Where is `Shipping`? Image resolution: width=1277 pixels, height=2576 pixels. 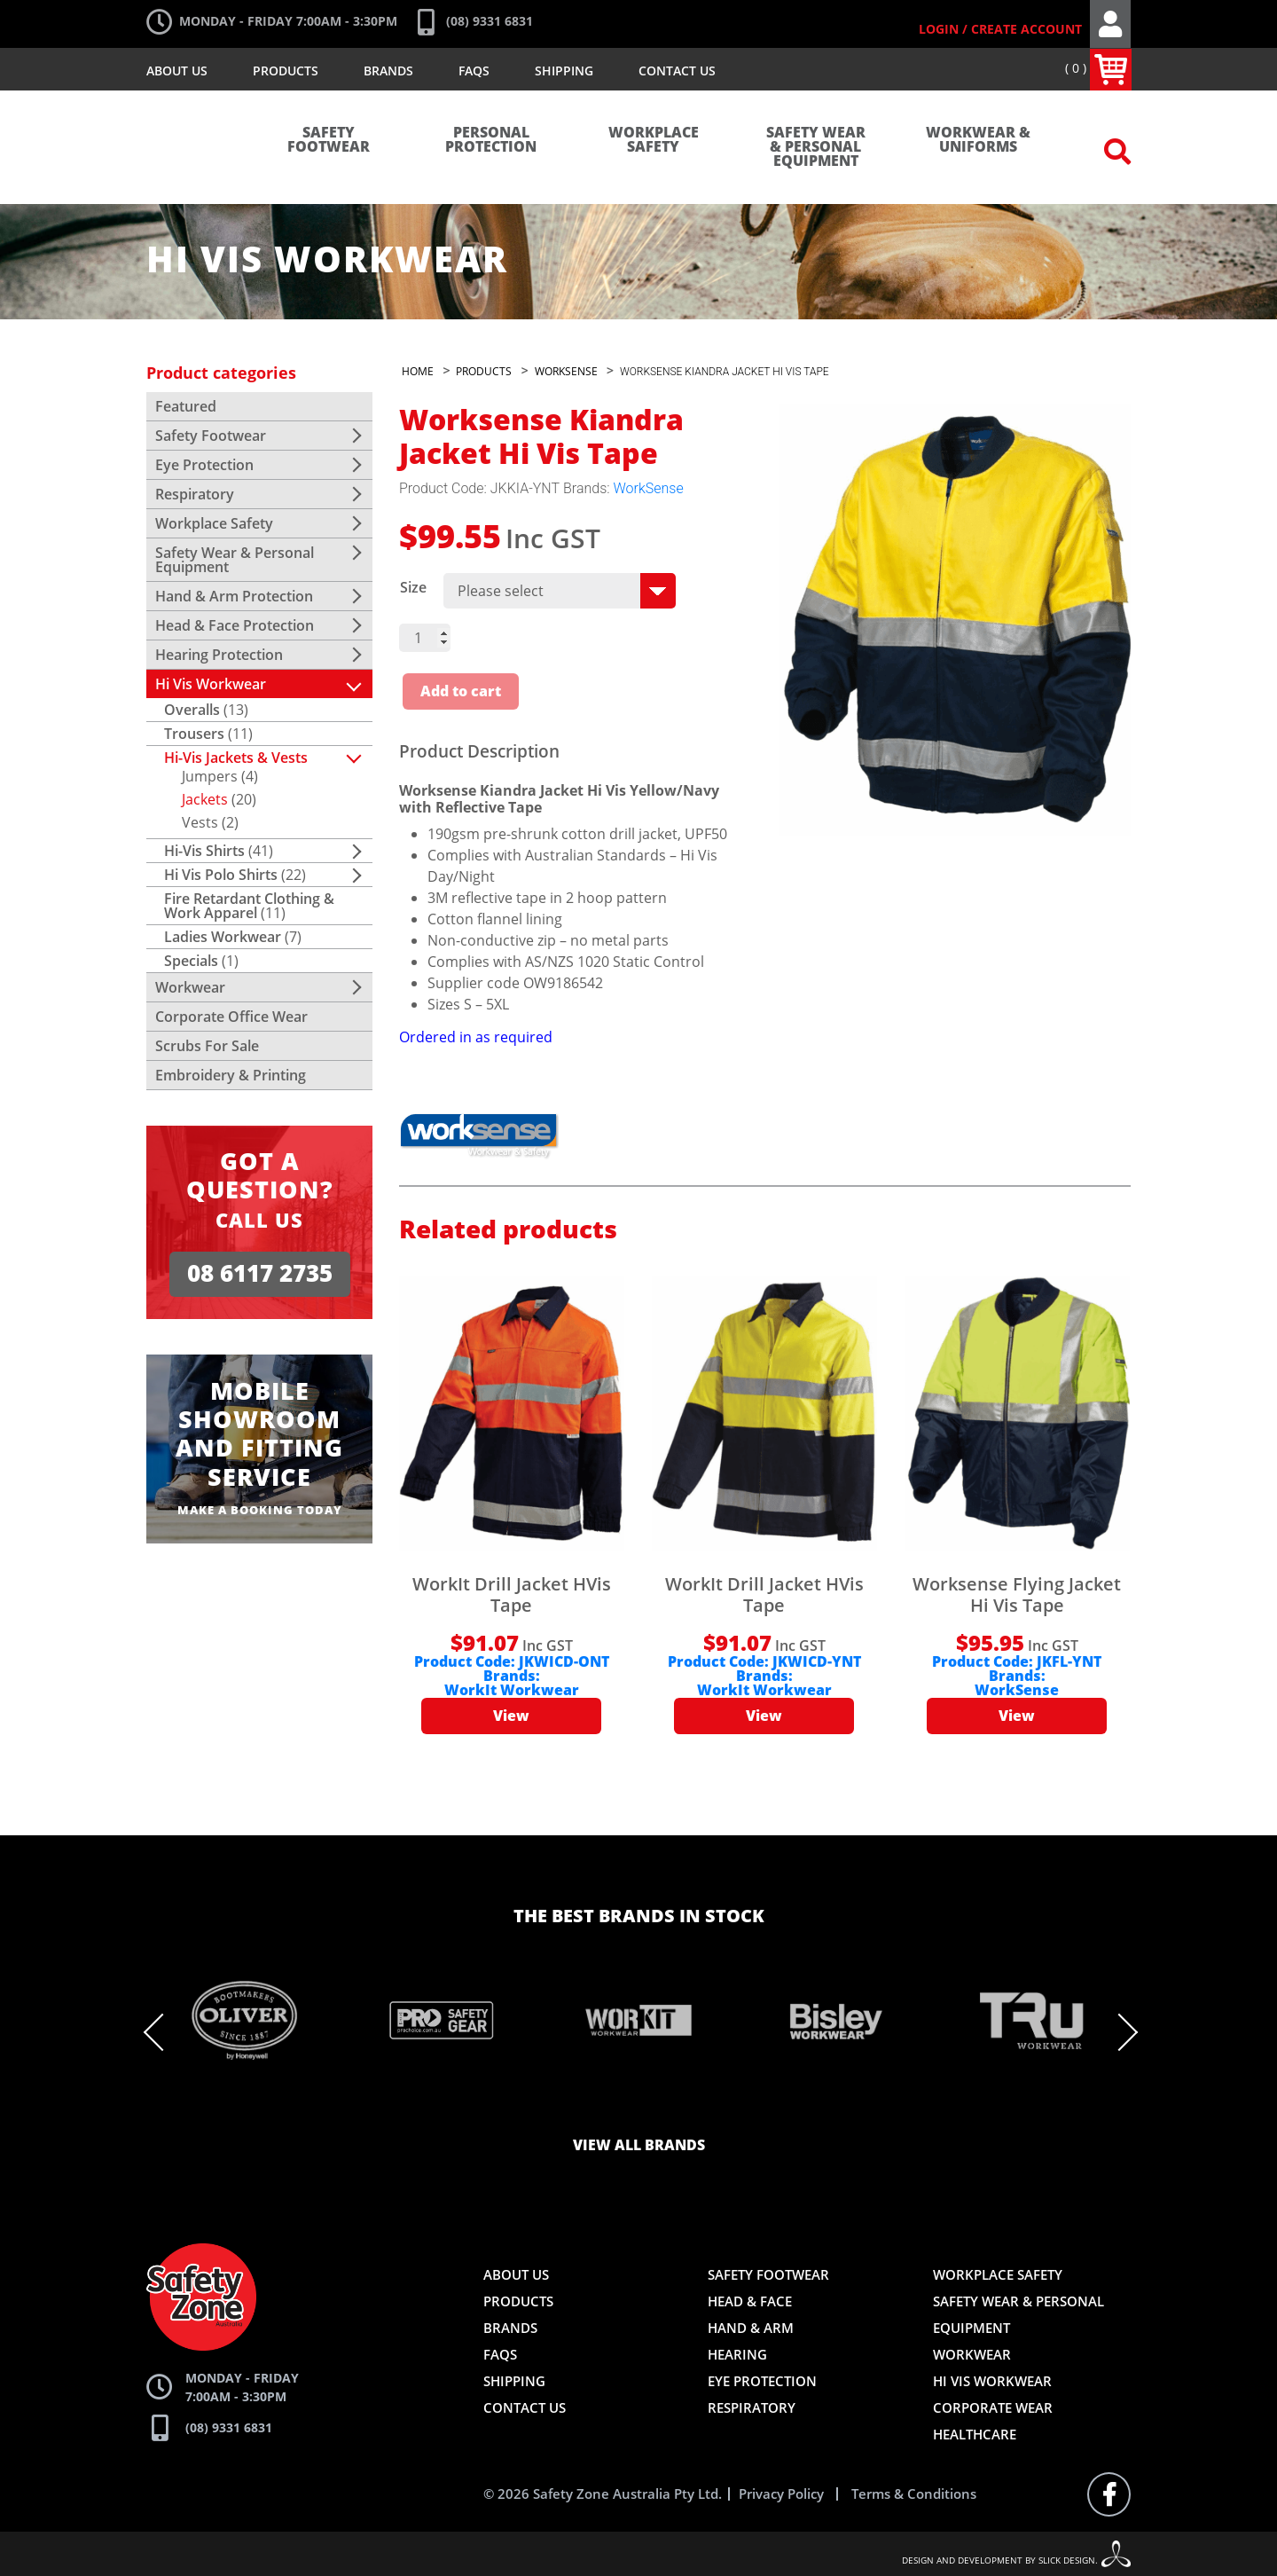
Shipping is located at coordinates (564, 70).